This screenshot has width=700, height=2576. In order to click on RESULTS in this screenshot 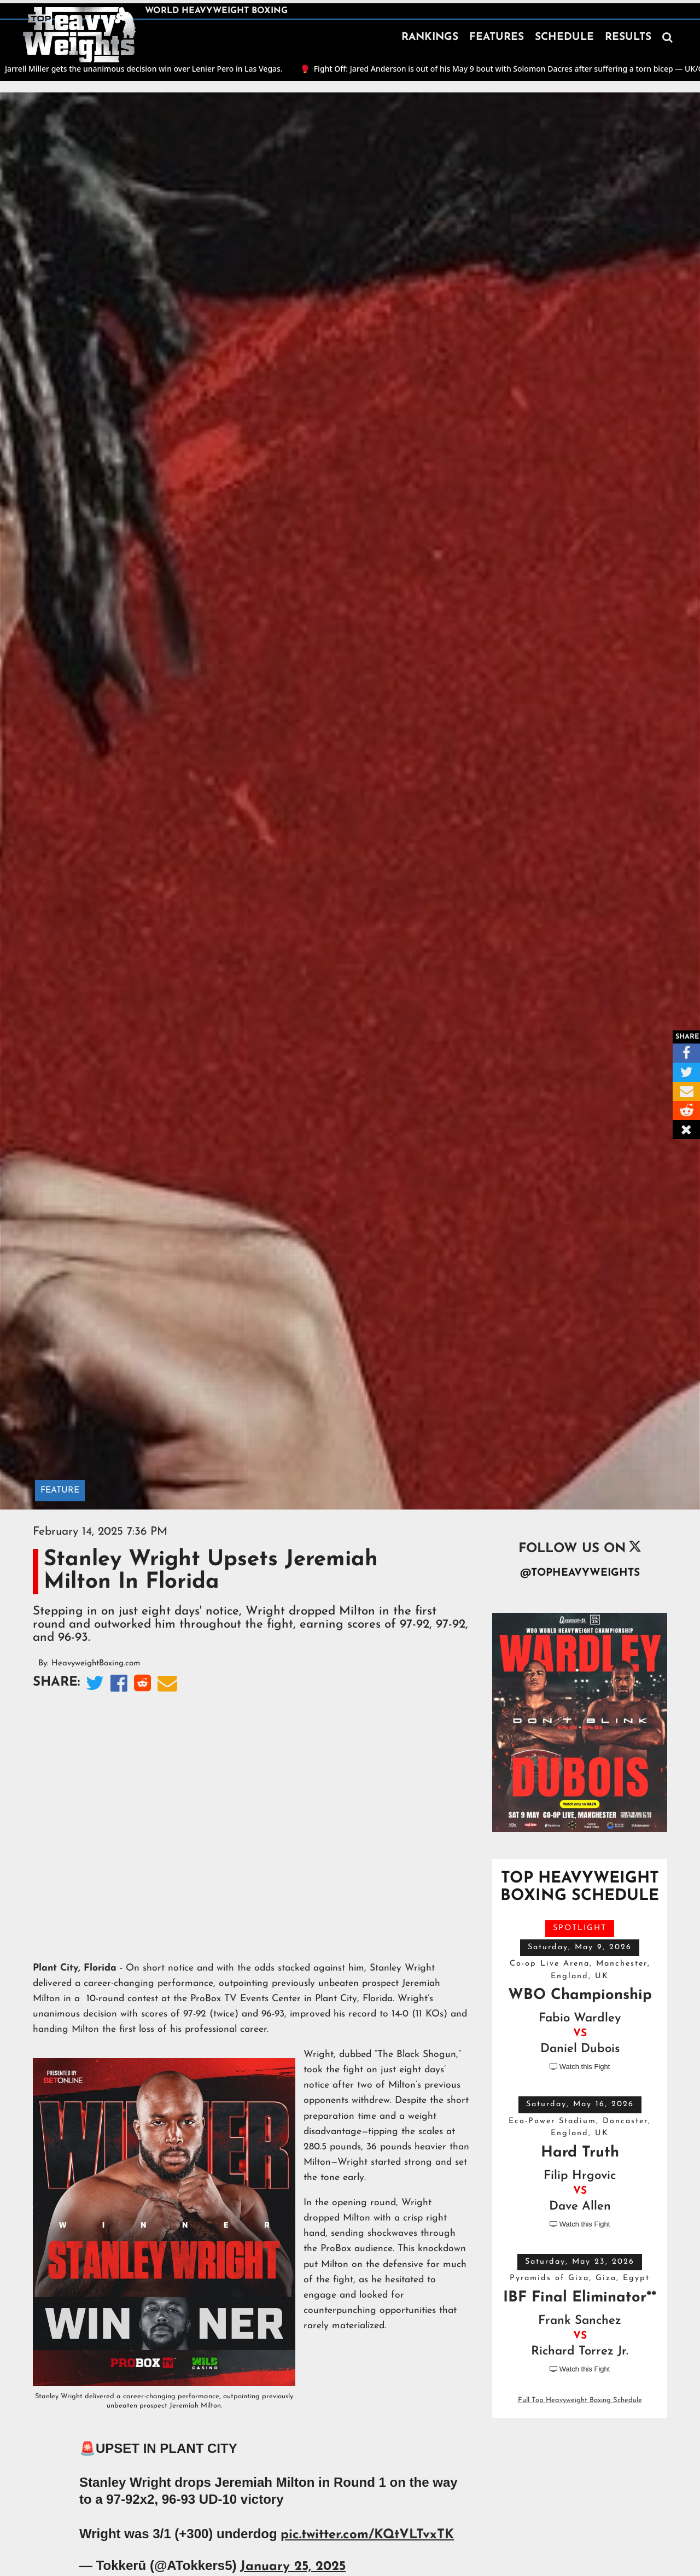, I will do `click(628, 37)`.